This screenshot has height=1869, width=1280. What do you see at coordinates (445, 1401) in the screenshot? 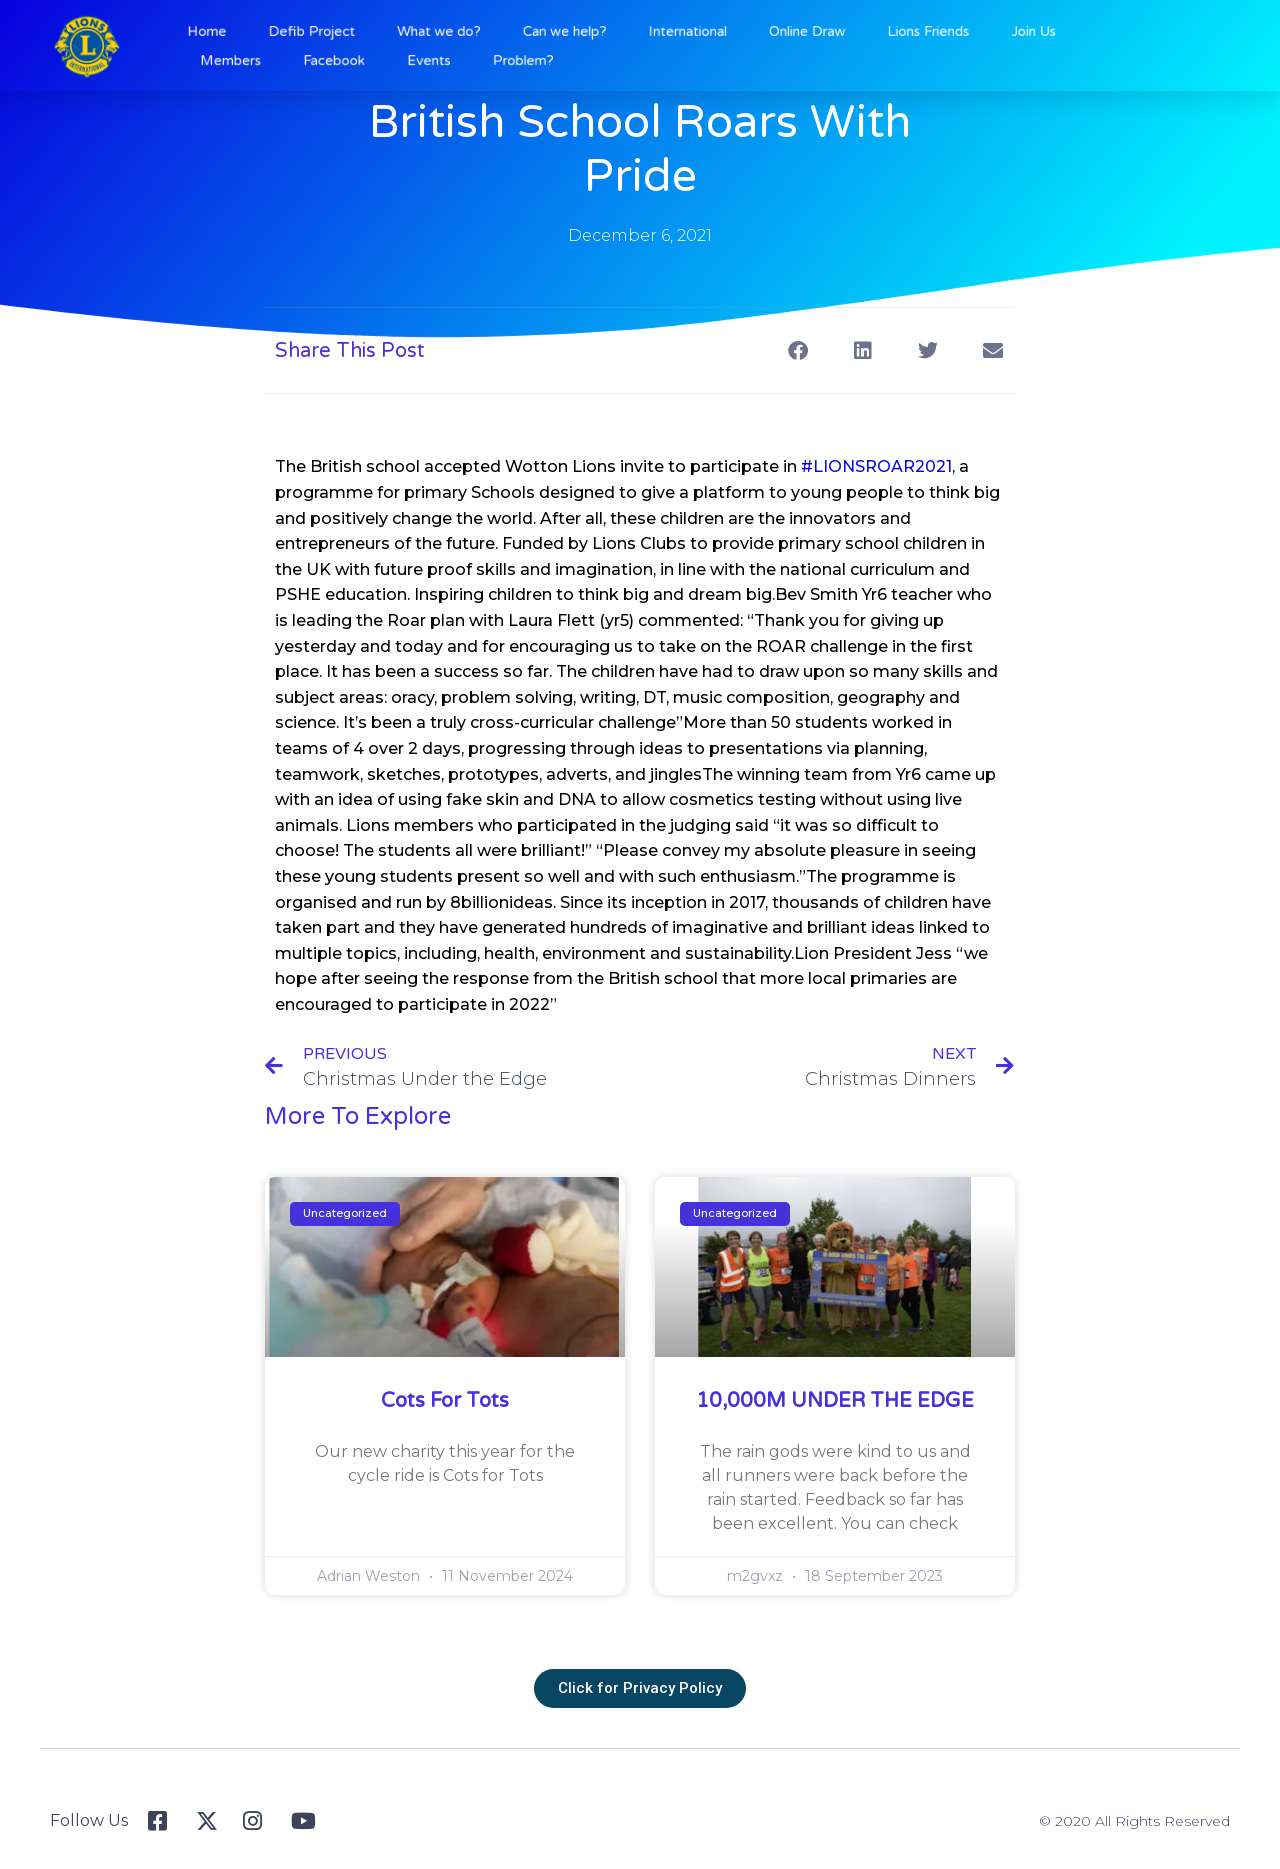
I see `Cots for Tots` at bounding box center [445, 1401].